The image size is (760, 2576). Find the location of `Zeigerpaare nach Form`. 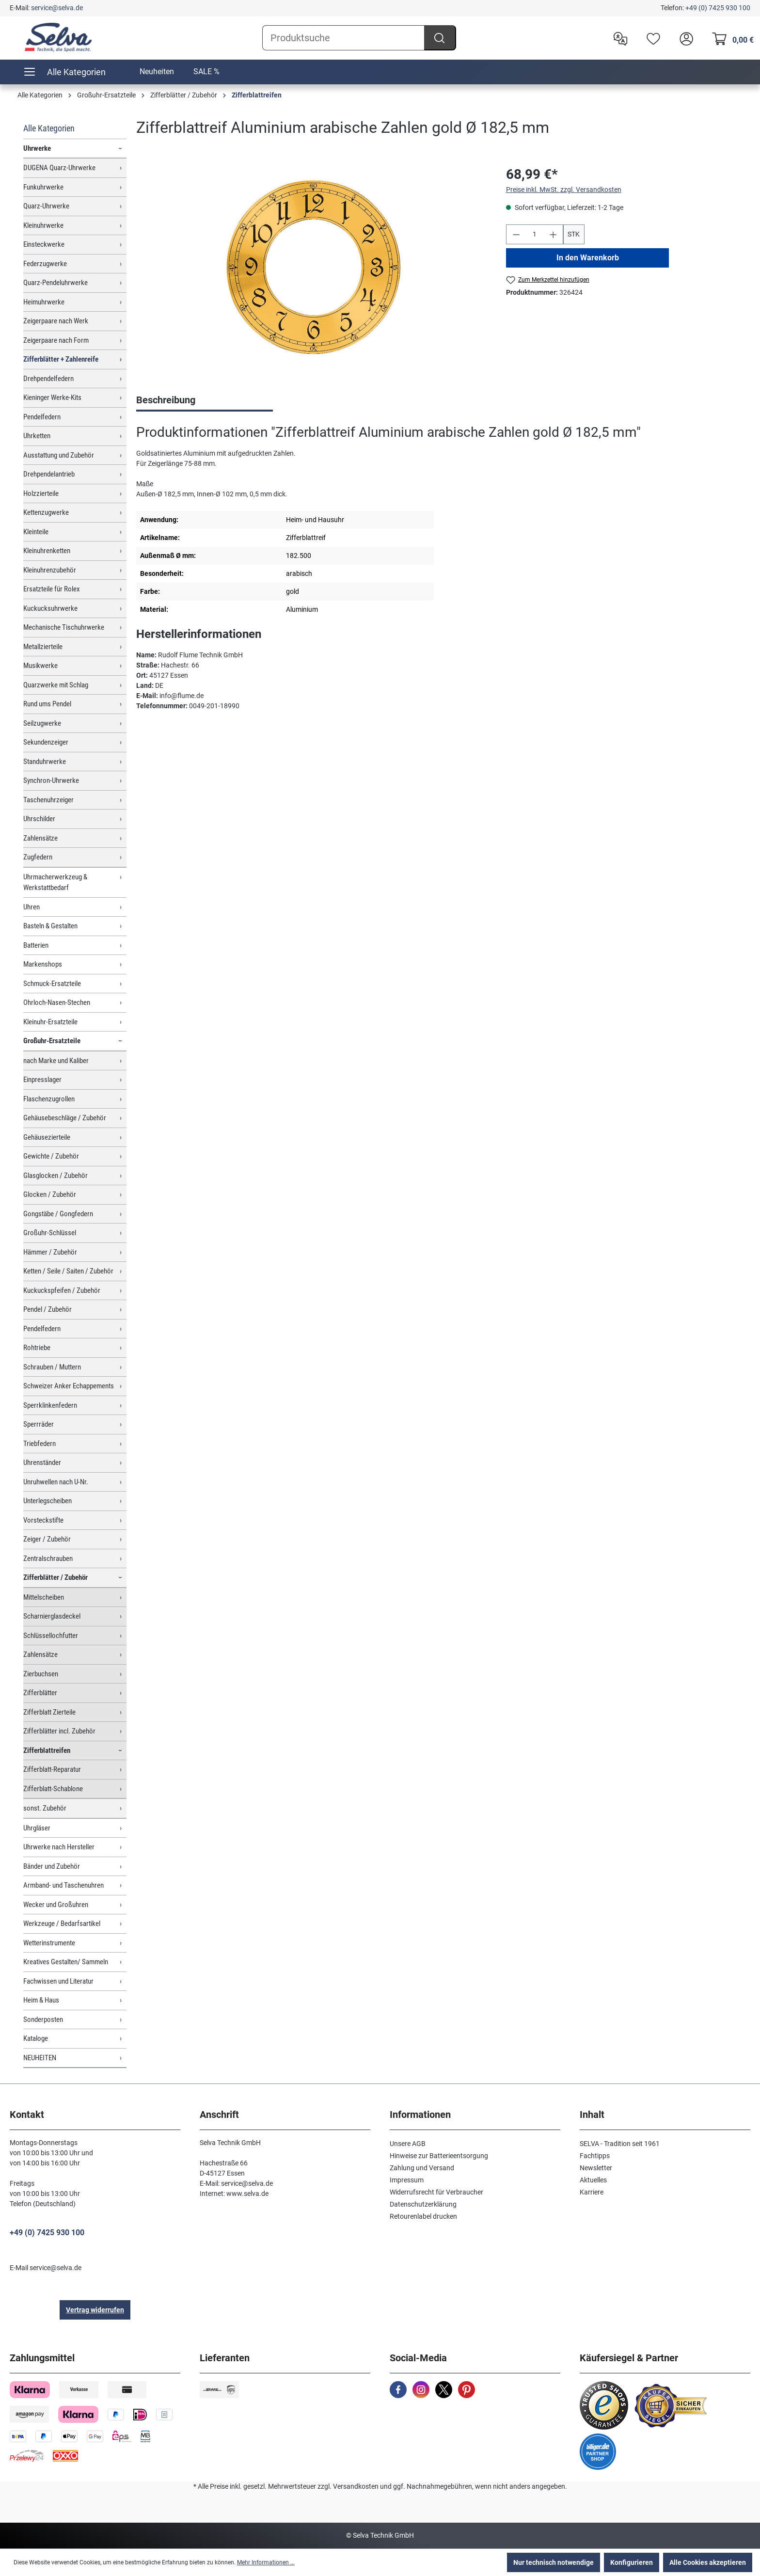

Zeigerpaare nach Form is located at coordinates (56, 340).